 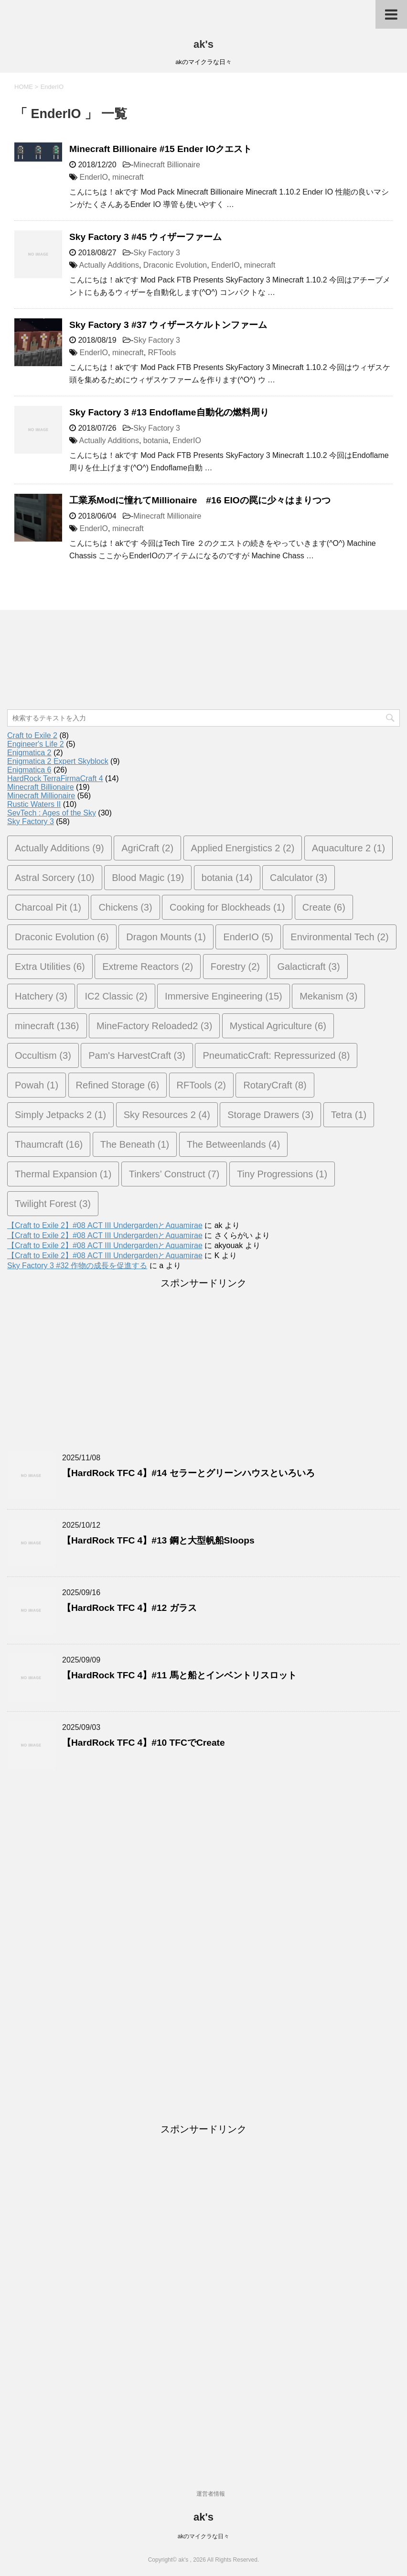 What do you see at coordinates (35, 744) in the screenshot?
I see `Engineer's Life 2` at bounding box center [35, 744].